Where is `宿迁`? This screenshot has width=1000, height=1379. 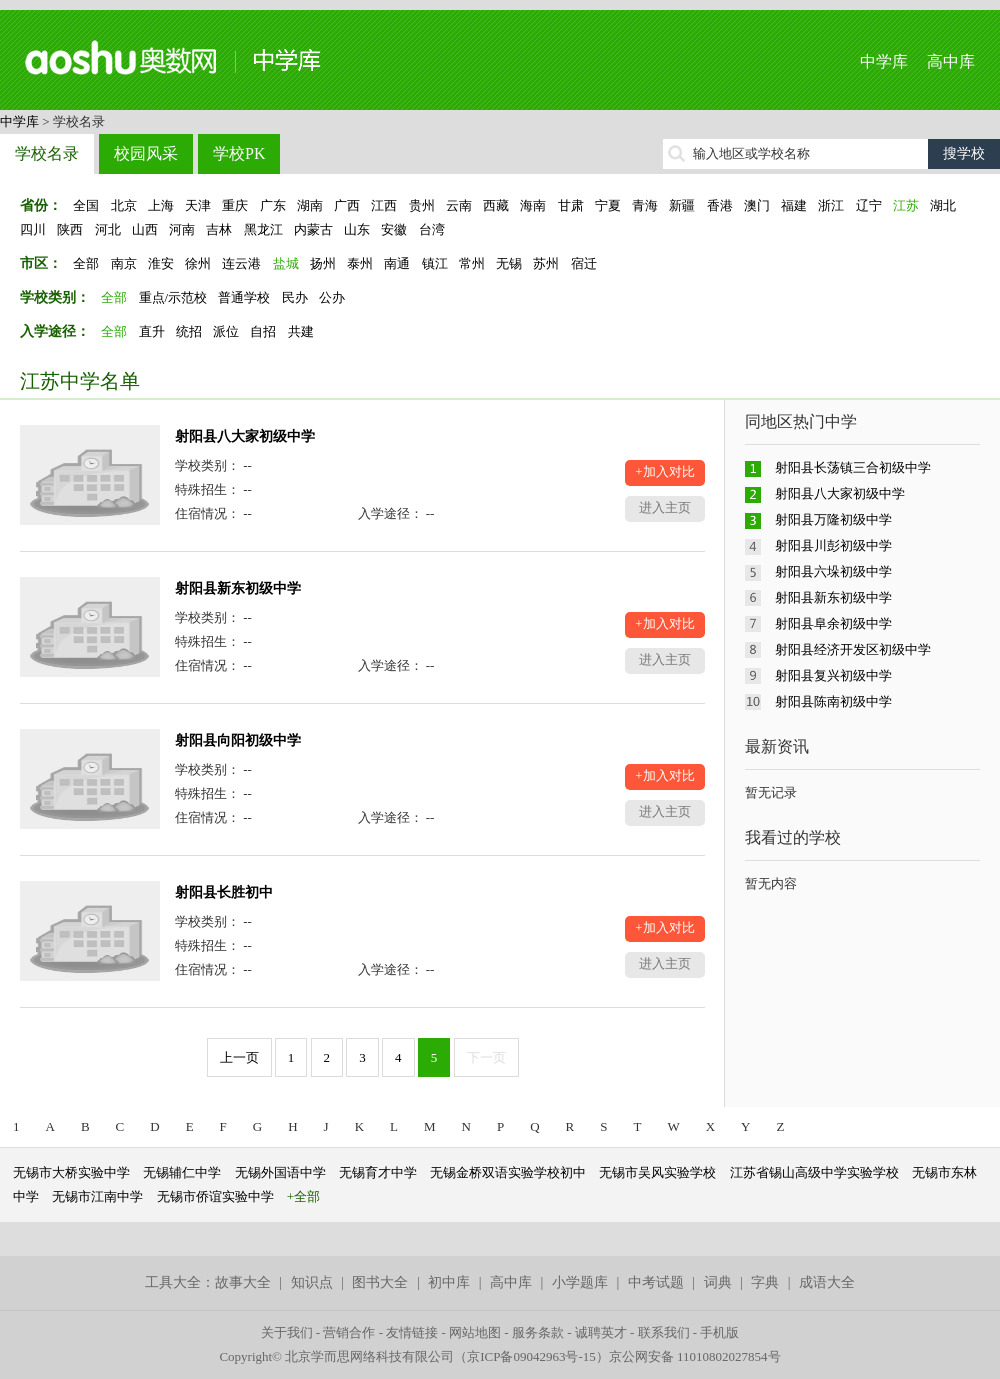
宿迁 is located at coordinates (584, 263).